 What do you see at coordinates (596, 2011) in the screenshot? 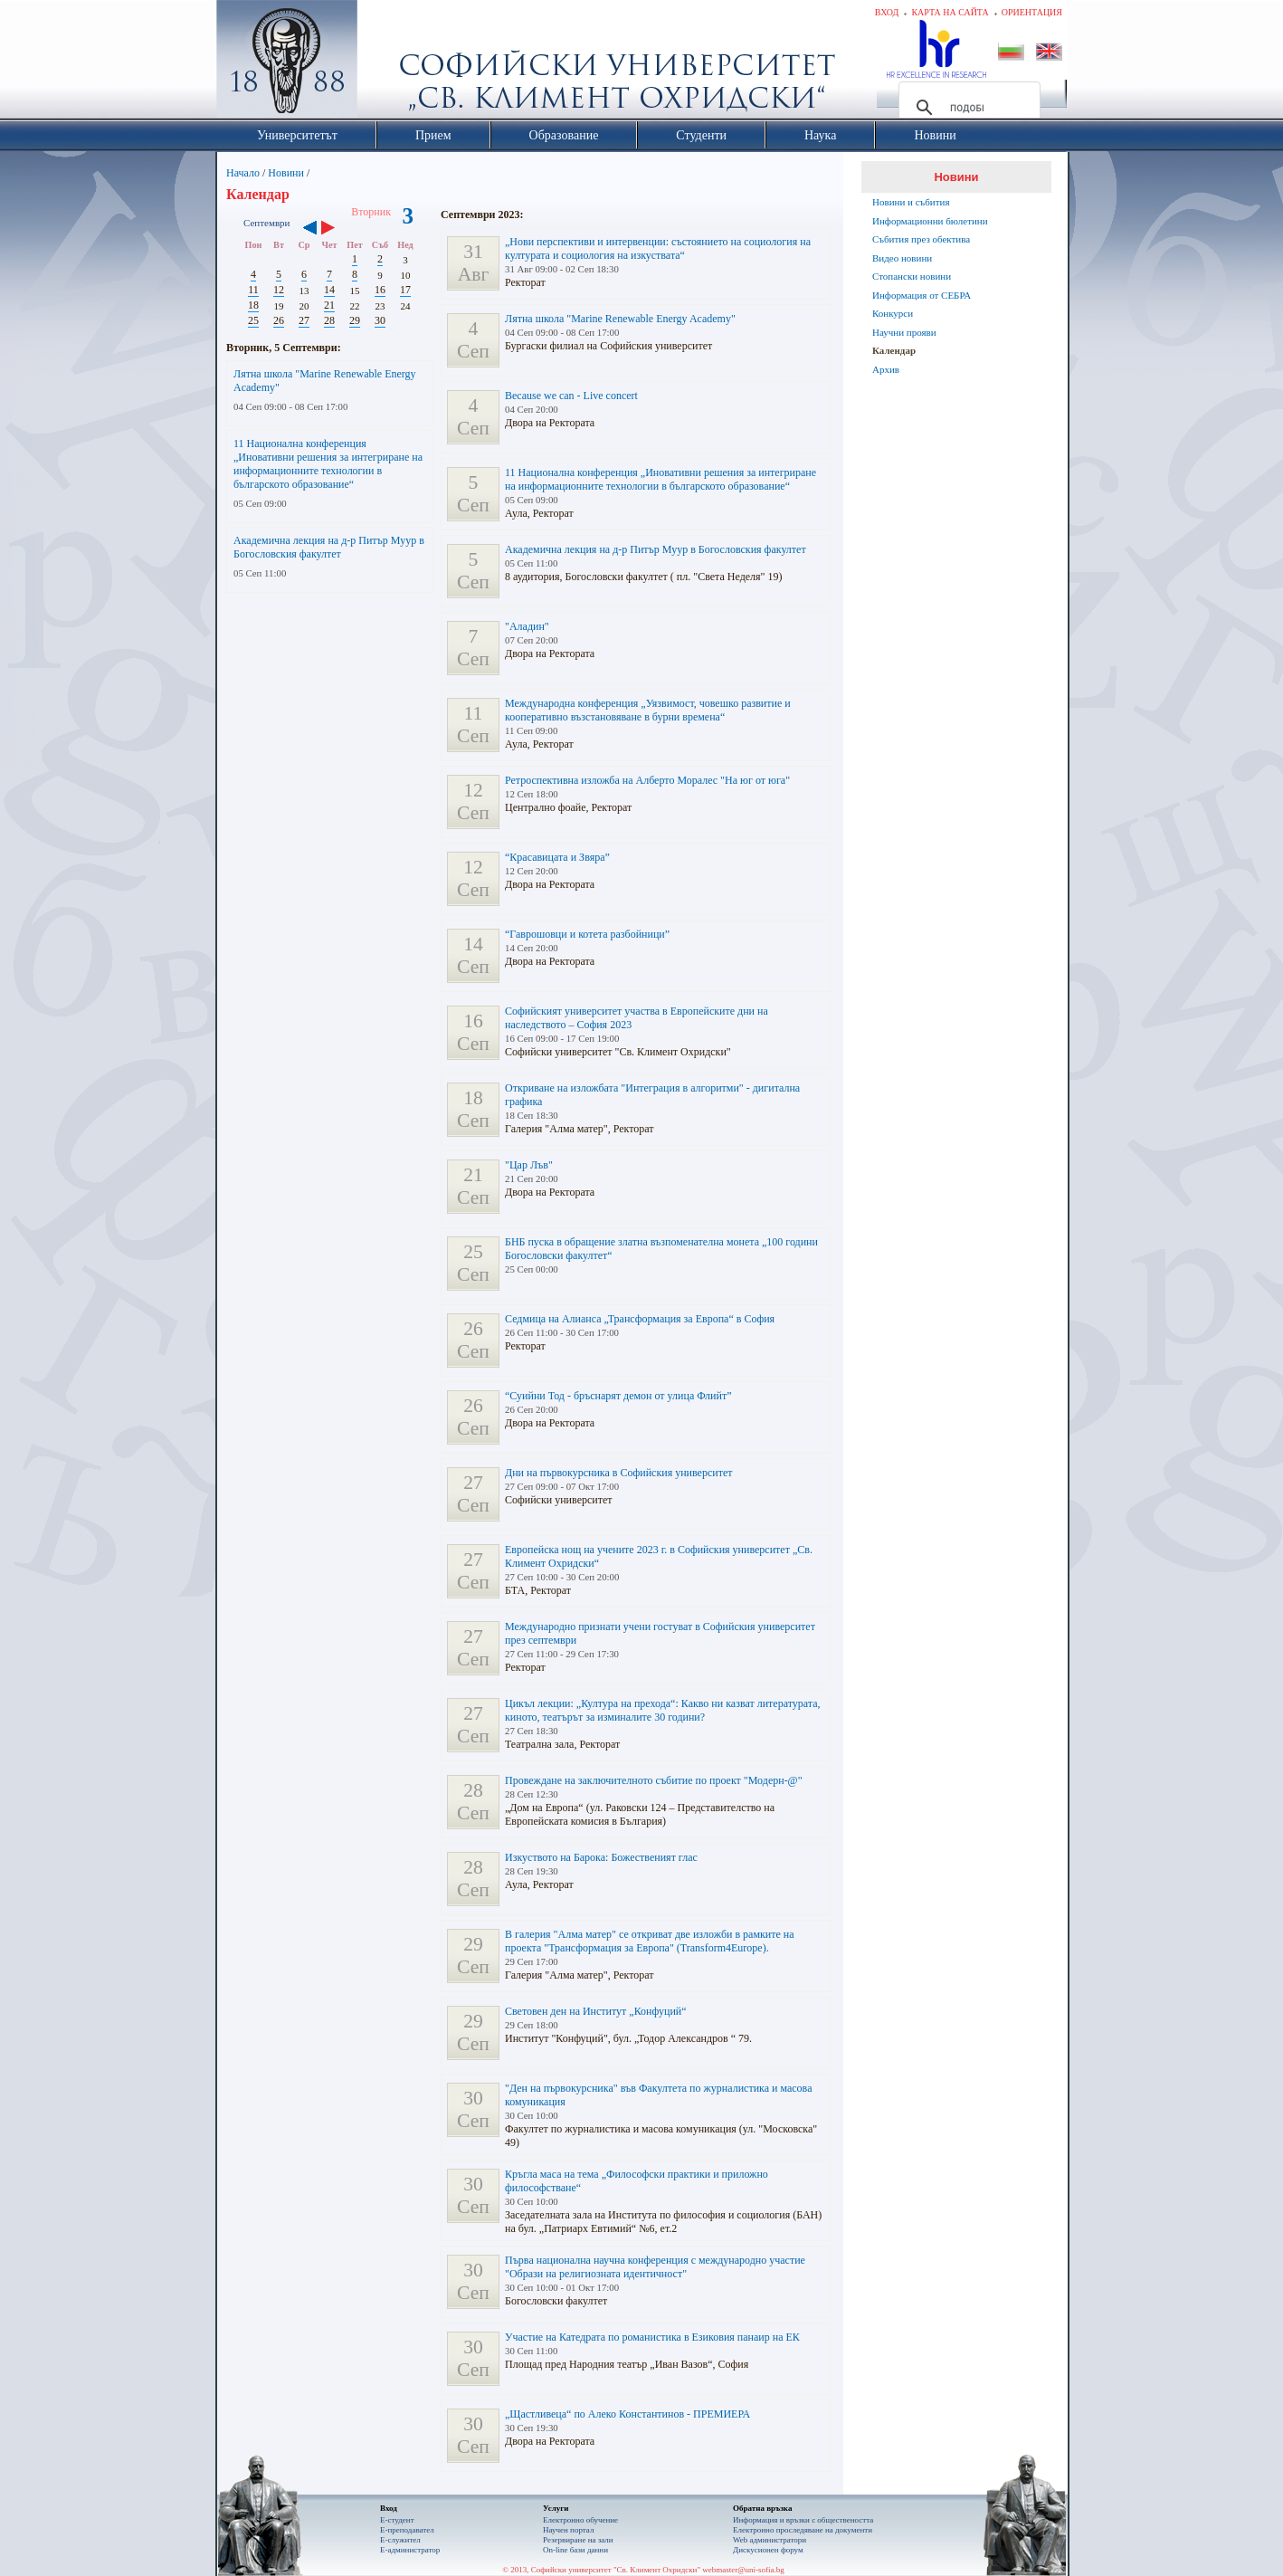
I see `Световен ден на Институт „Конфуций“` at bounding box center [596, 2011].